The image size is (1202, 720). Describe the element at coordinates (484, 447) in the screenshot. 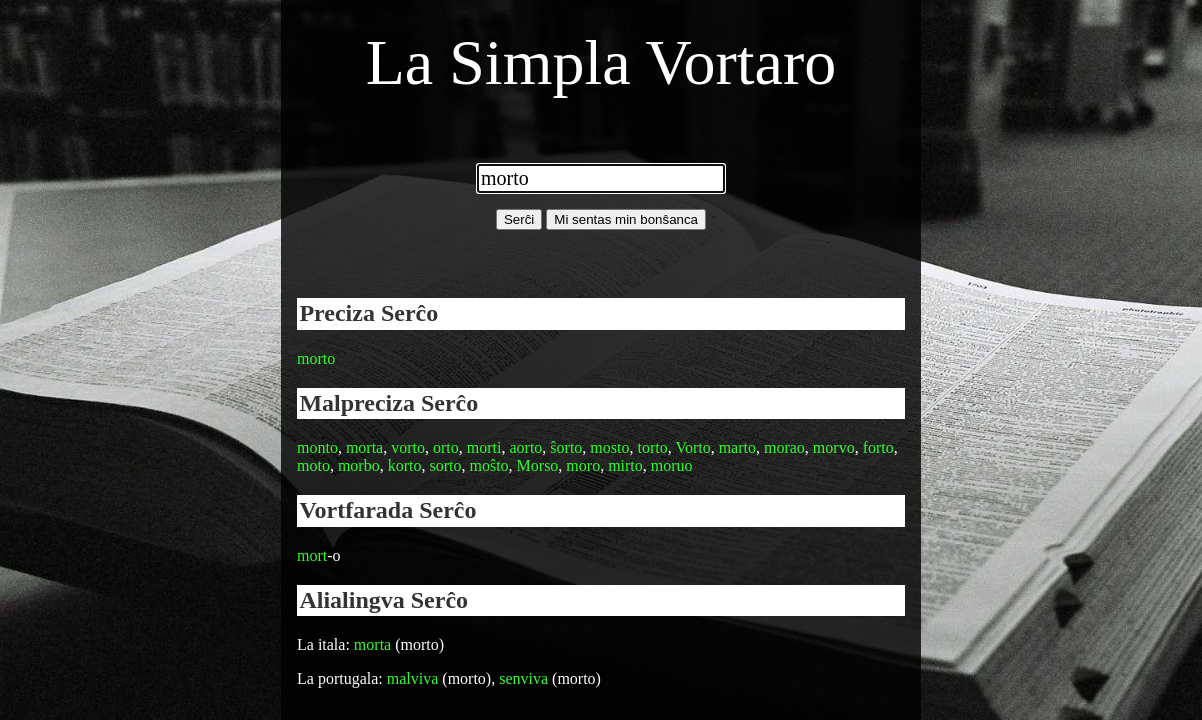

I see `morti` at that location.